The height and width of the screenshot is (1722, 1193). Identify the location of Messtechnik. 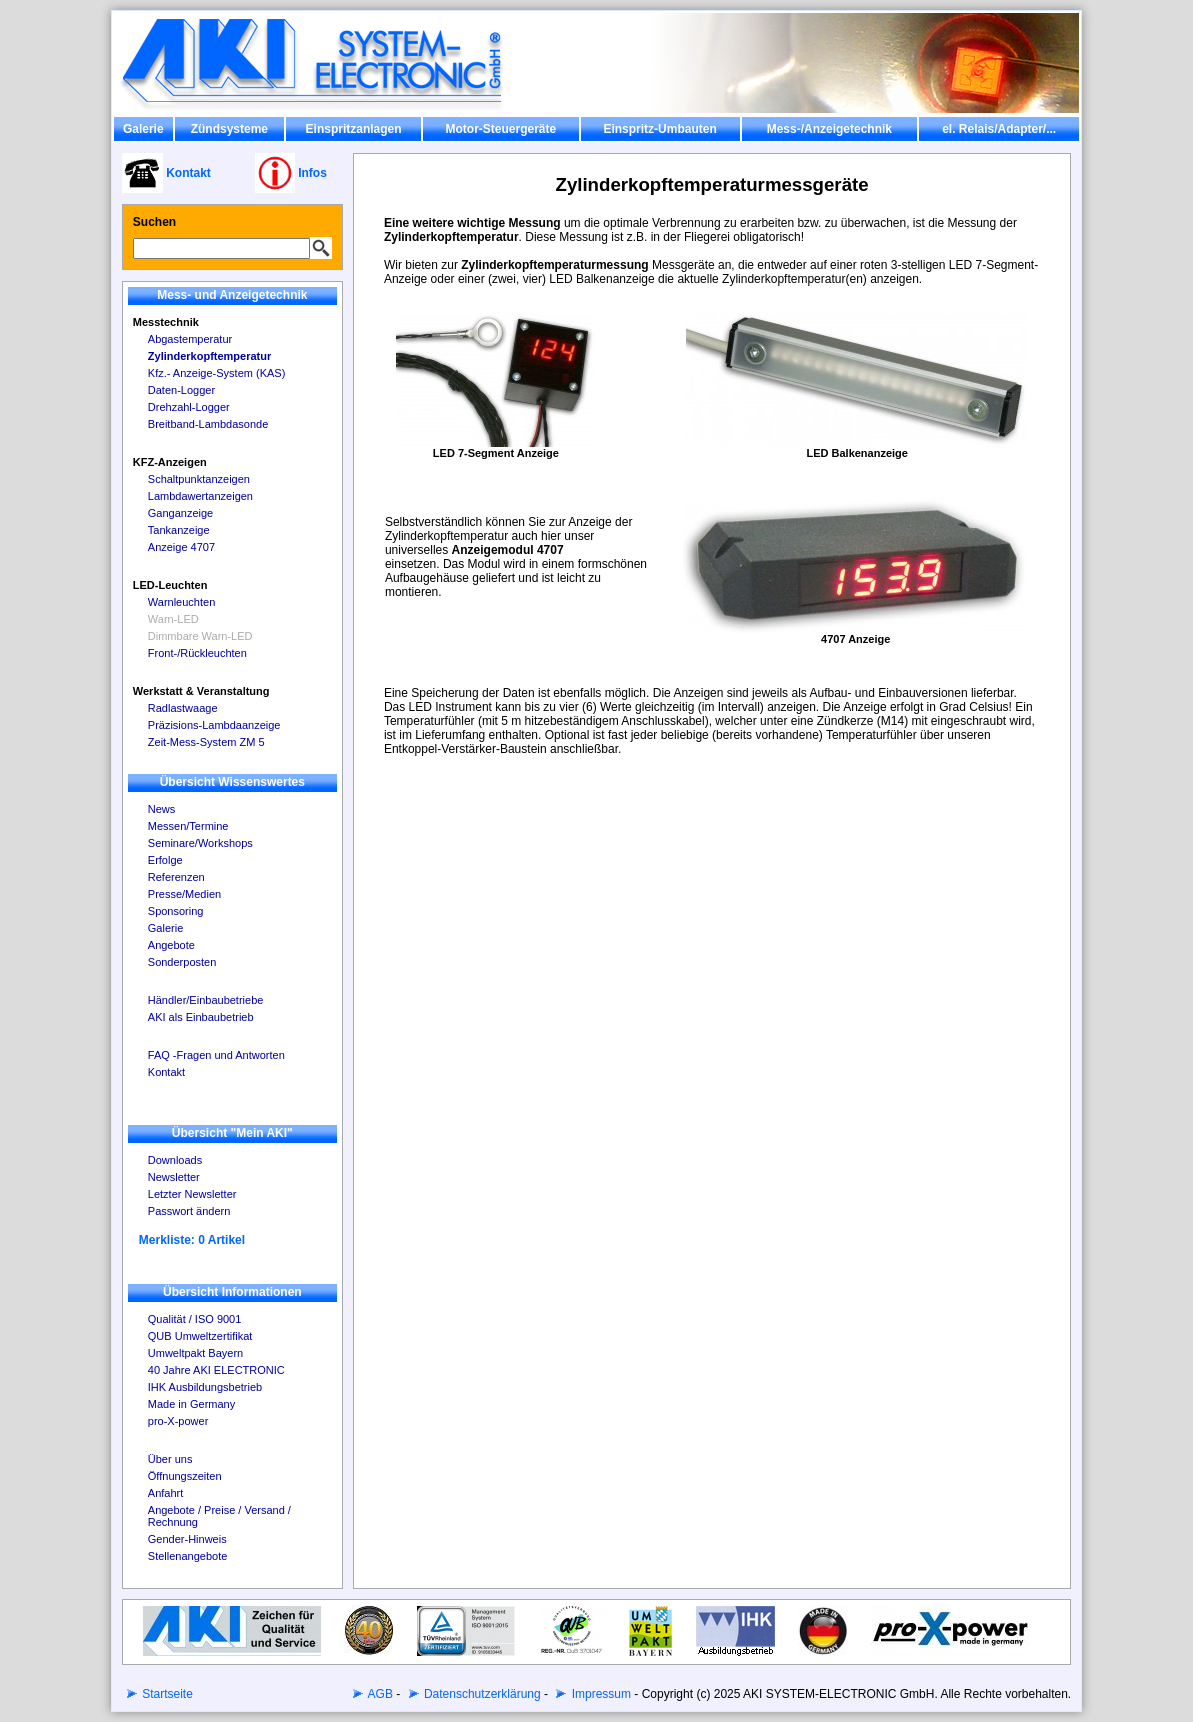
(166, 322).